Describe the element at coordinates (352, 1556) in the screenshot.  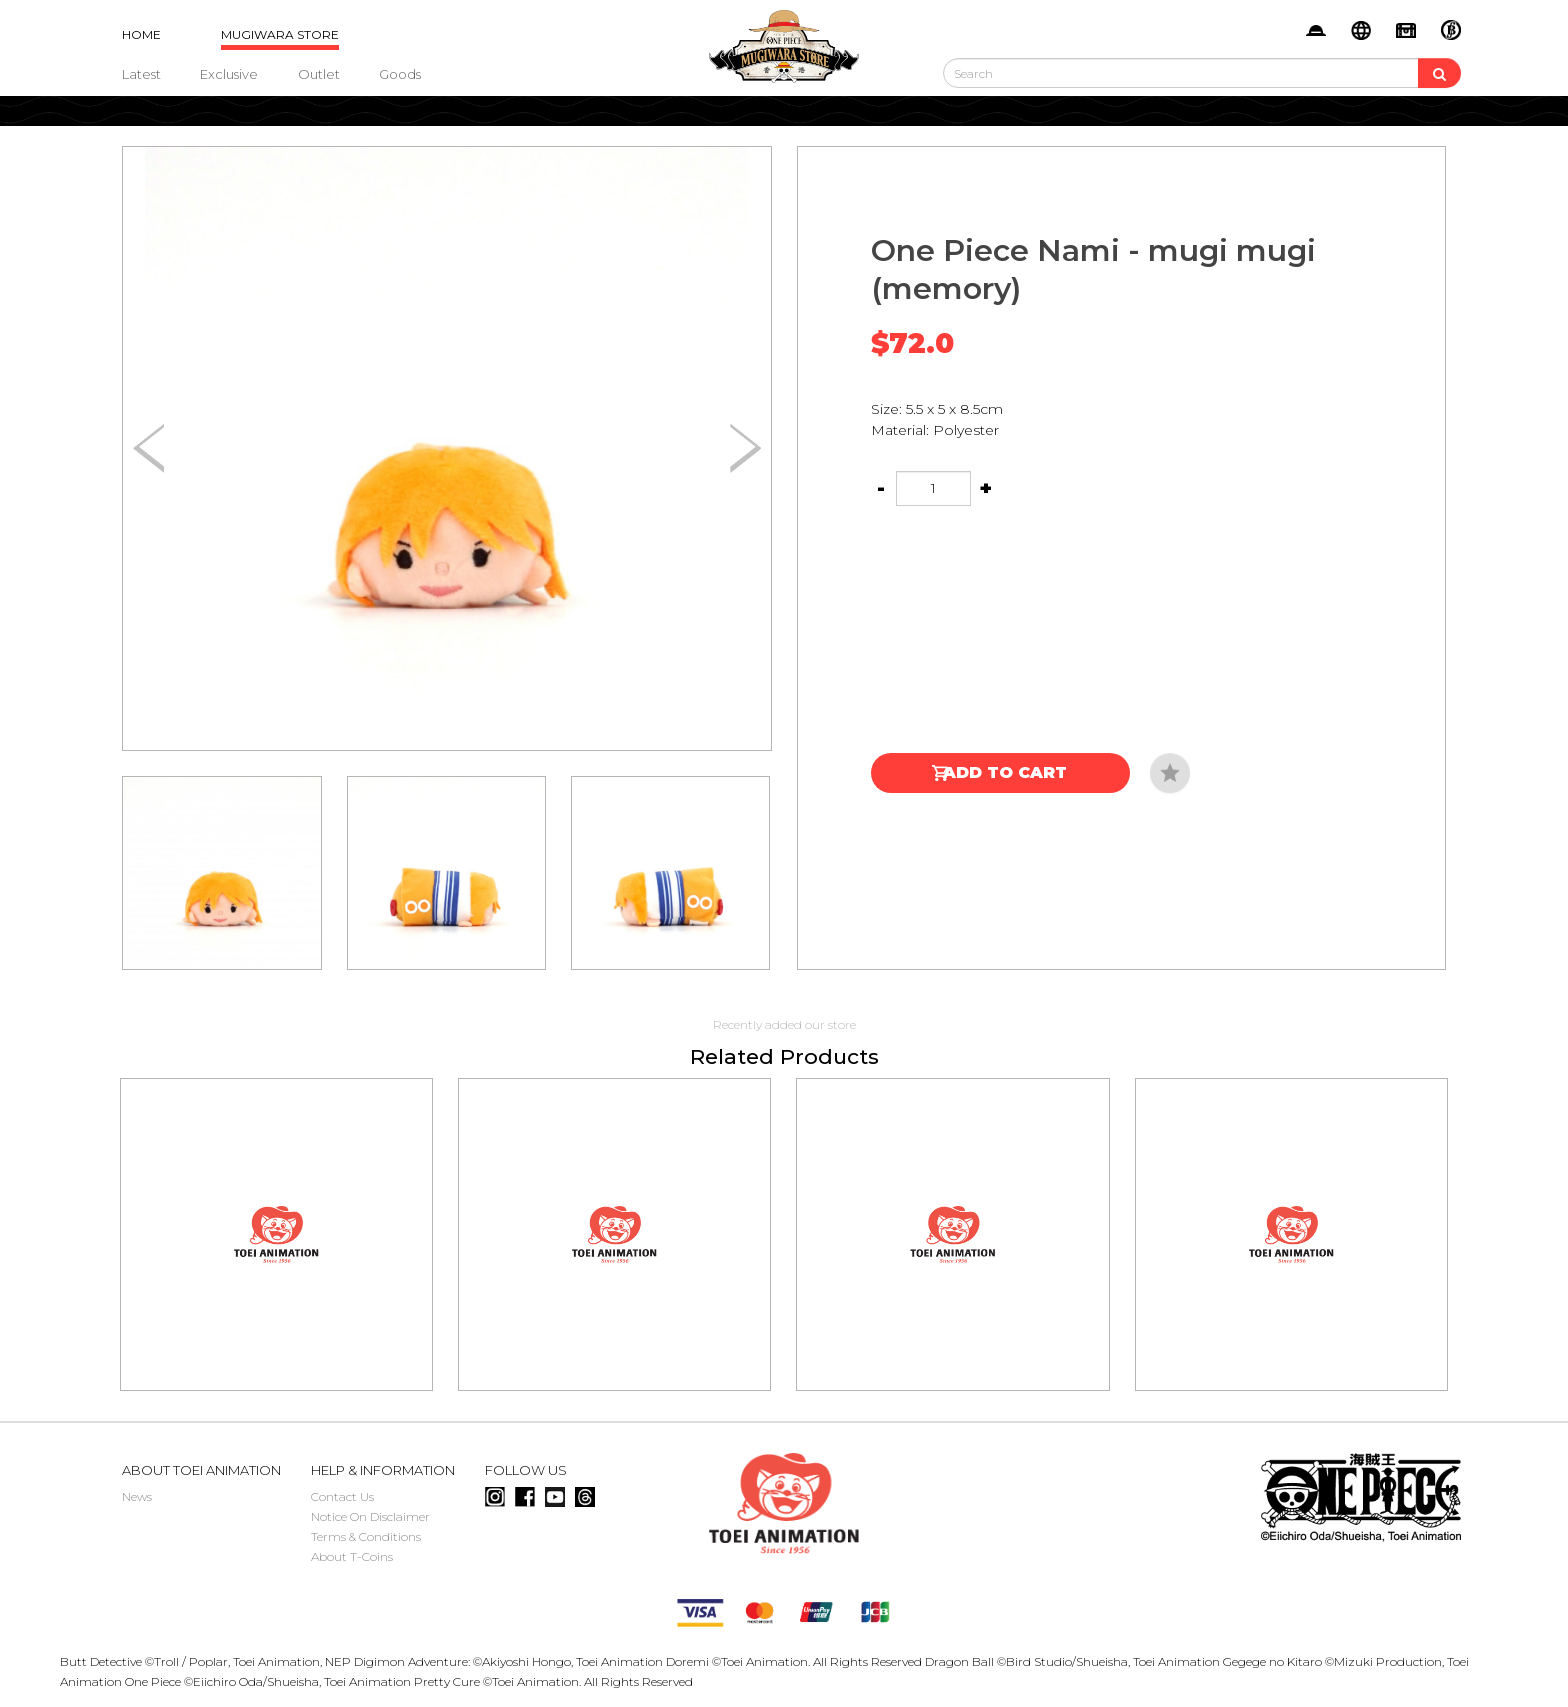
I see `About T-Coins` at that location.